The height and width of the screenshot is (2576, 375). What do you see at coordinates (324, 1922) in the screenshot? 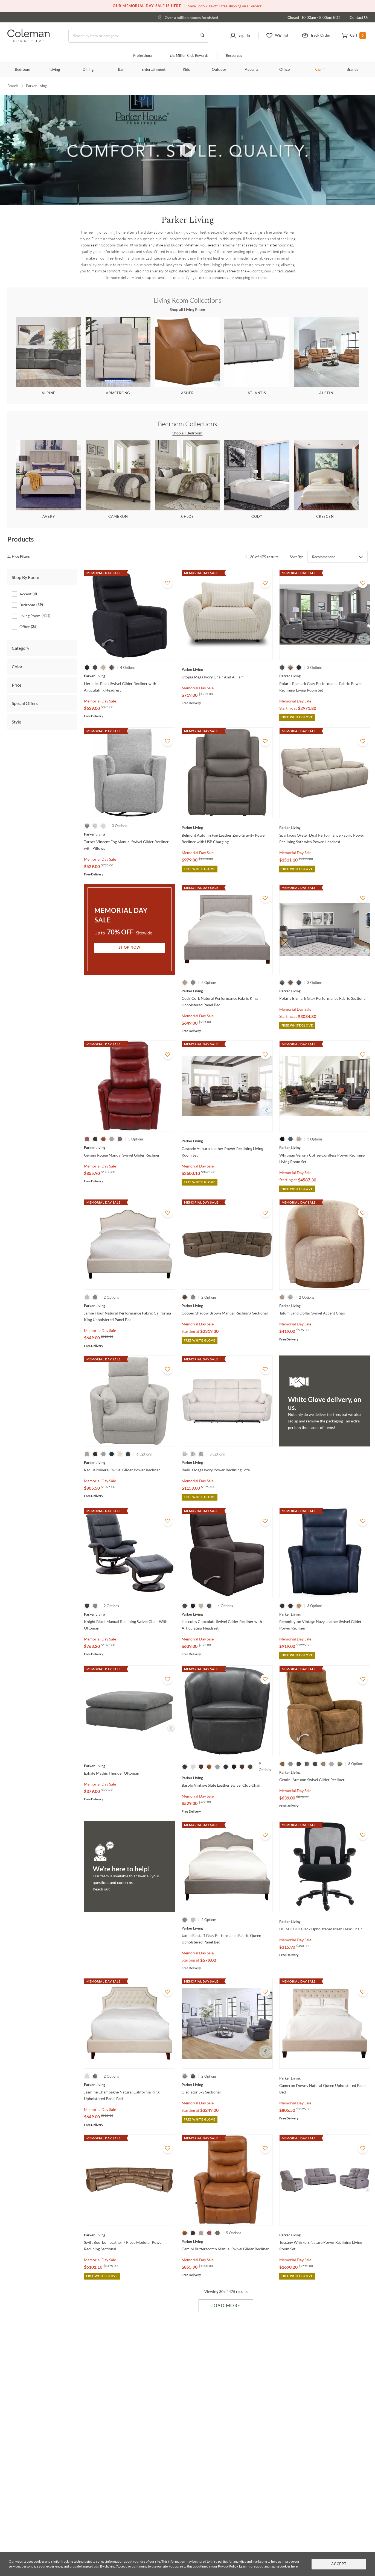
I see `[DC 603 BLK Black Upholstered Mesh Desk Chair]` at bounding box center [324, 1922].